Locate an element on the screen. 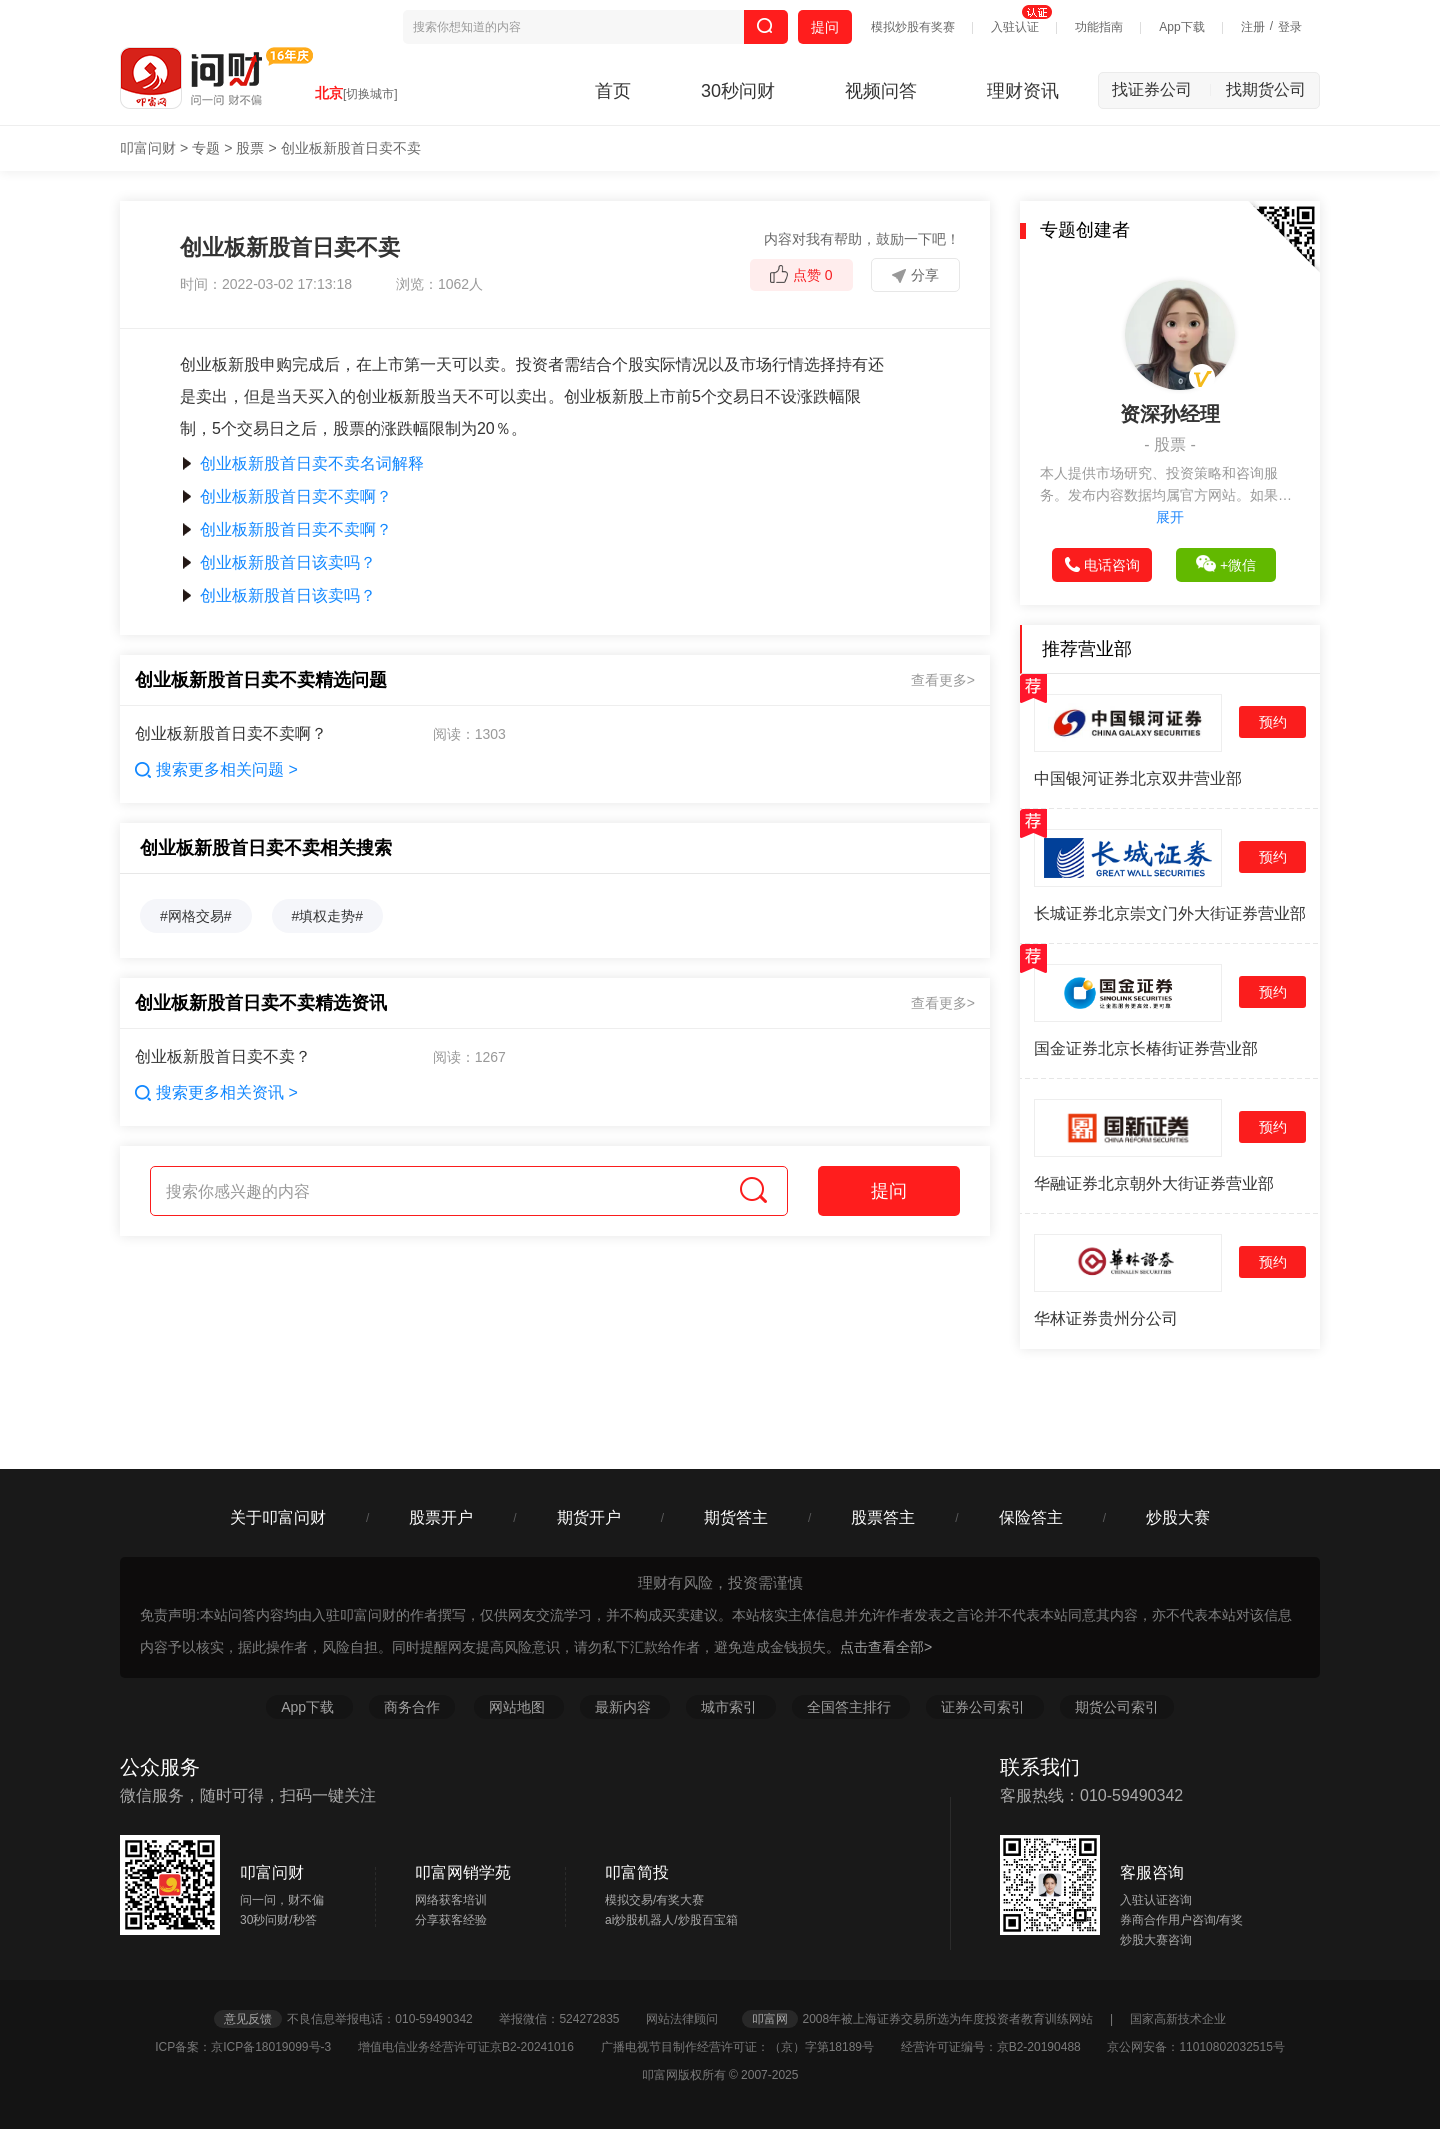 Image resolution: width=1440 pixels, height=2129 pixels. 增值电信业务经营许可证京B2-20241016 is located at coordinates (477, 2047).